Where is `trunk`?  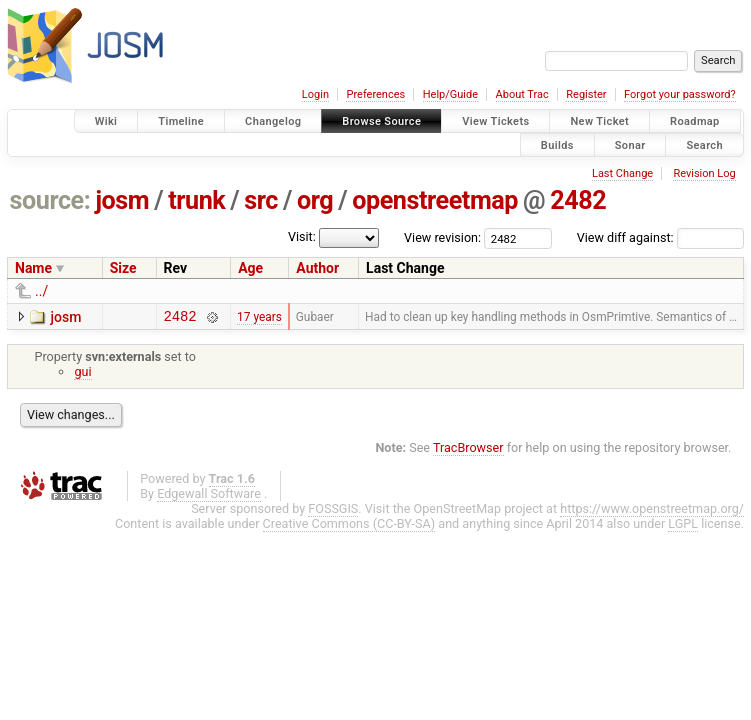
trunk is located at coordinates (196, 200).